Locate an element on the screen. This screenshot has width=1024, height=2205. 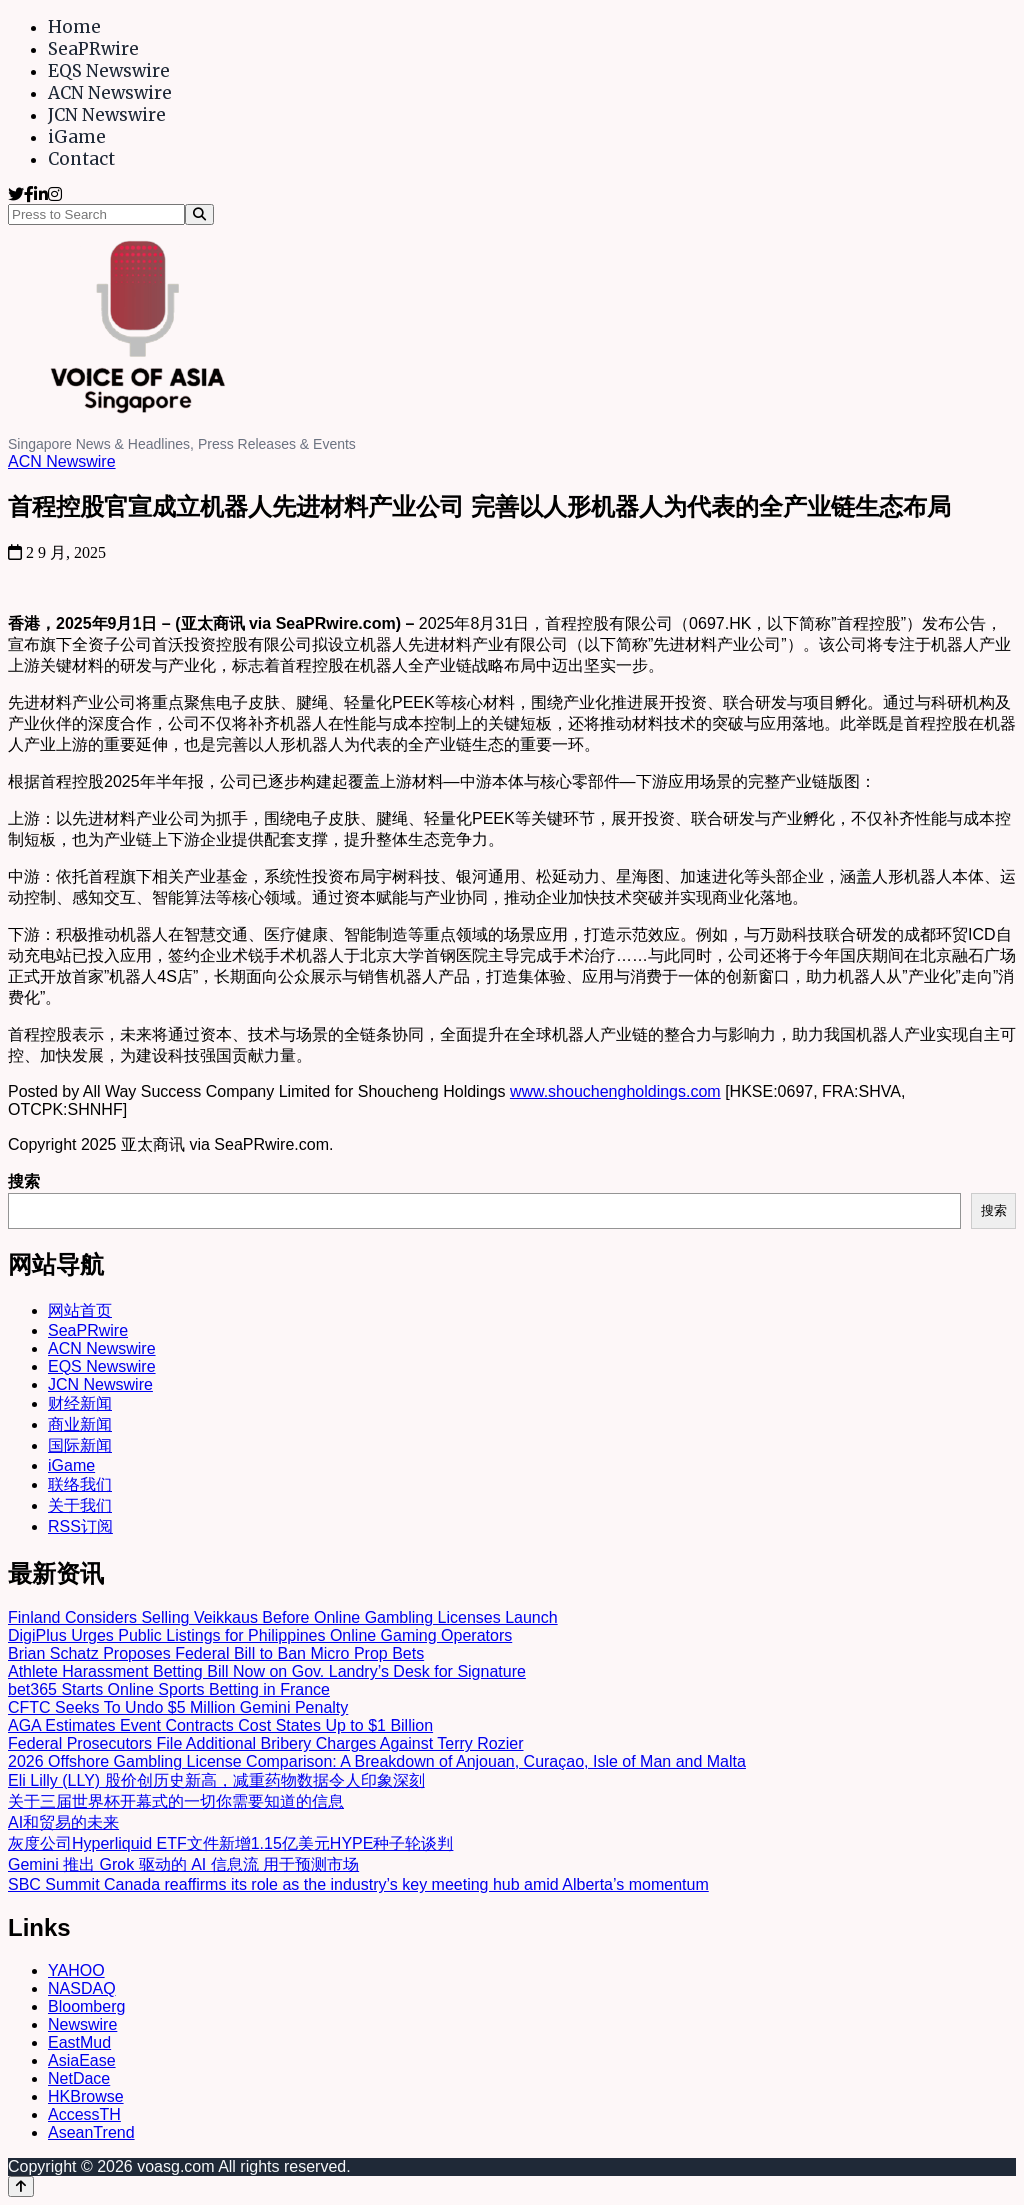
AccessTH is located at coordinates (84, 2114).